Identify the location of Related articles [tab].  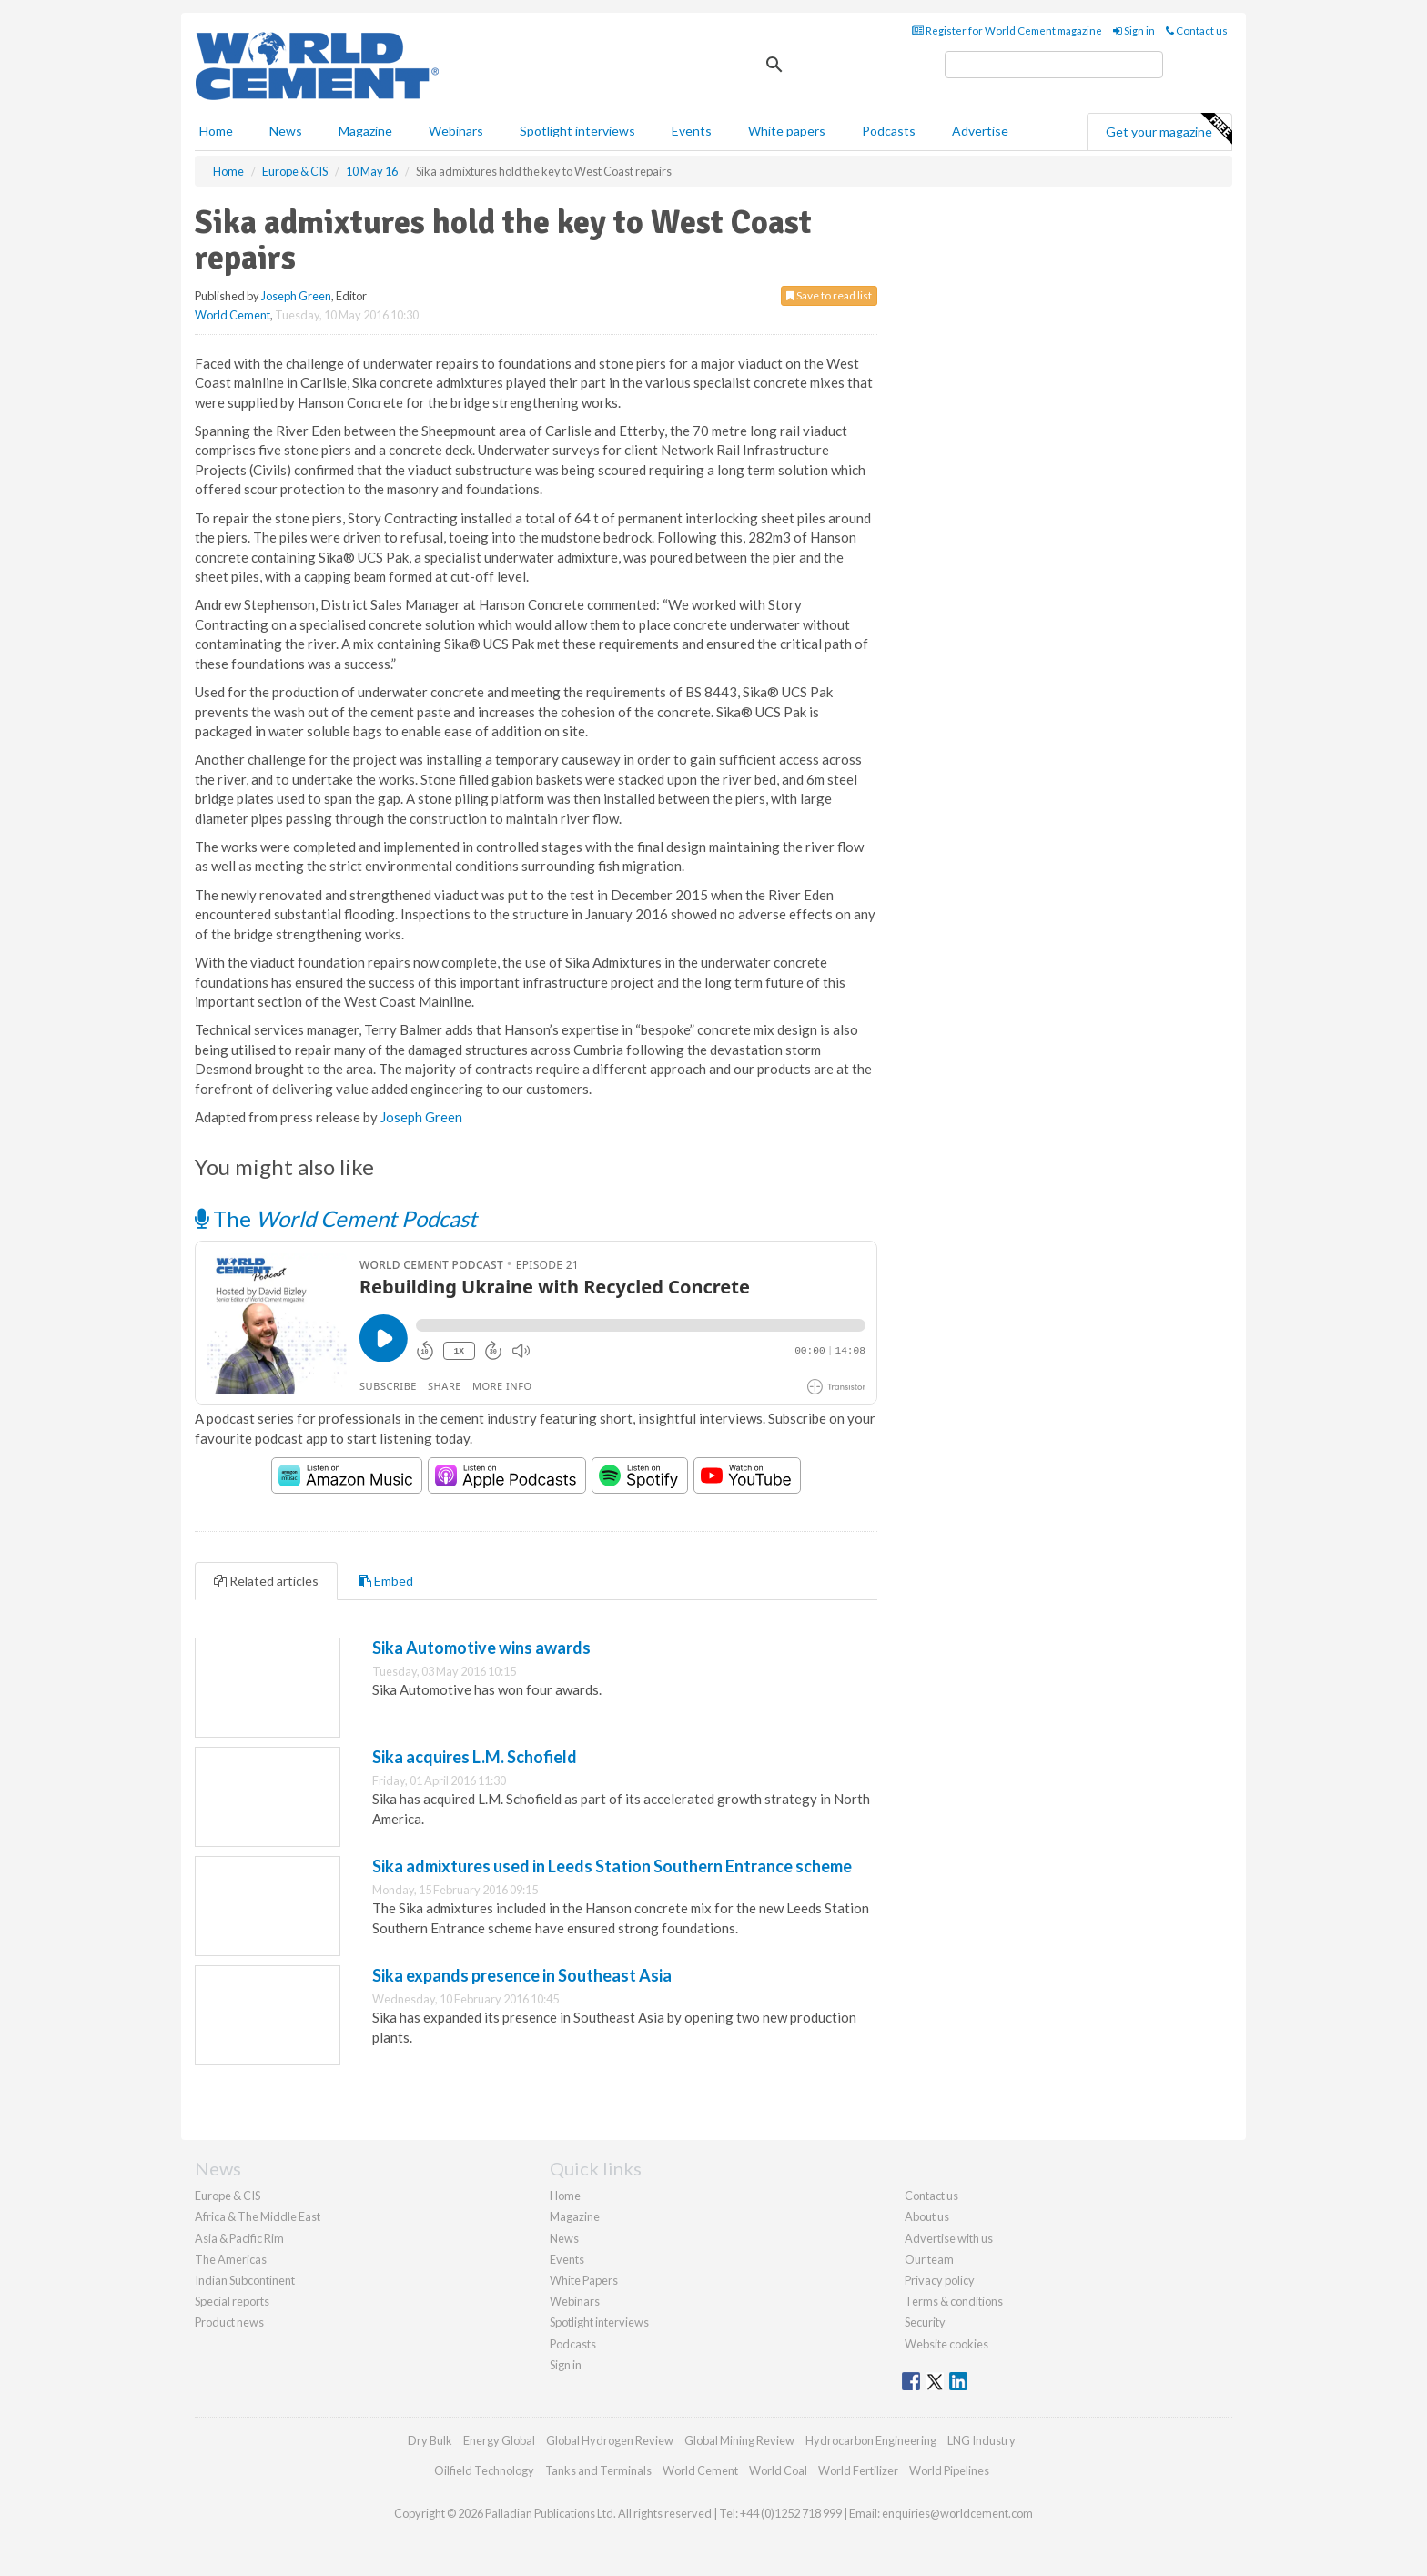
(266, 1580).